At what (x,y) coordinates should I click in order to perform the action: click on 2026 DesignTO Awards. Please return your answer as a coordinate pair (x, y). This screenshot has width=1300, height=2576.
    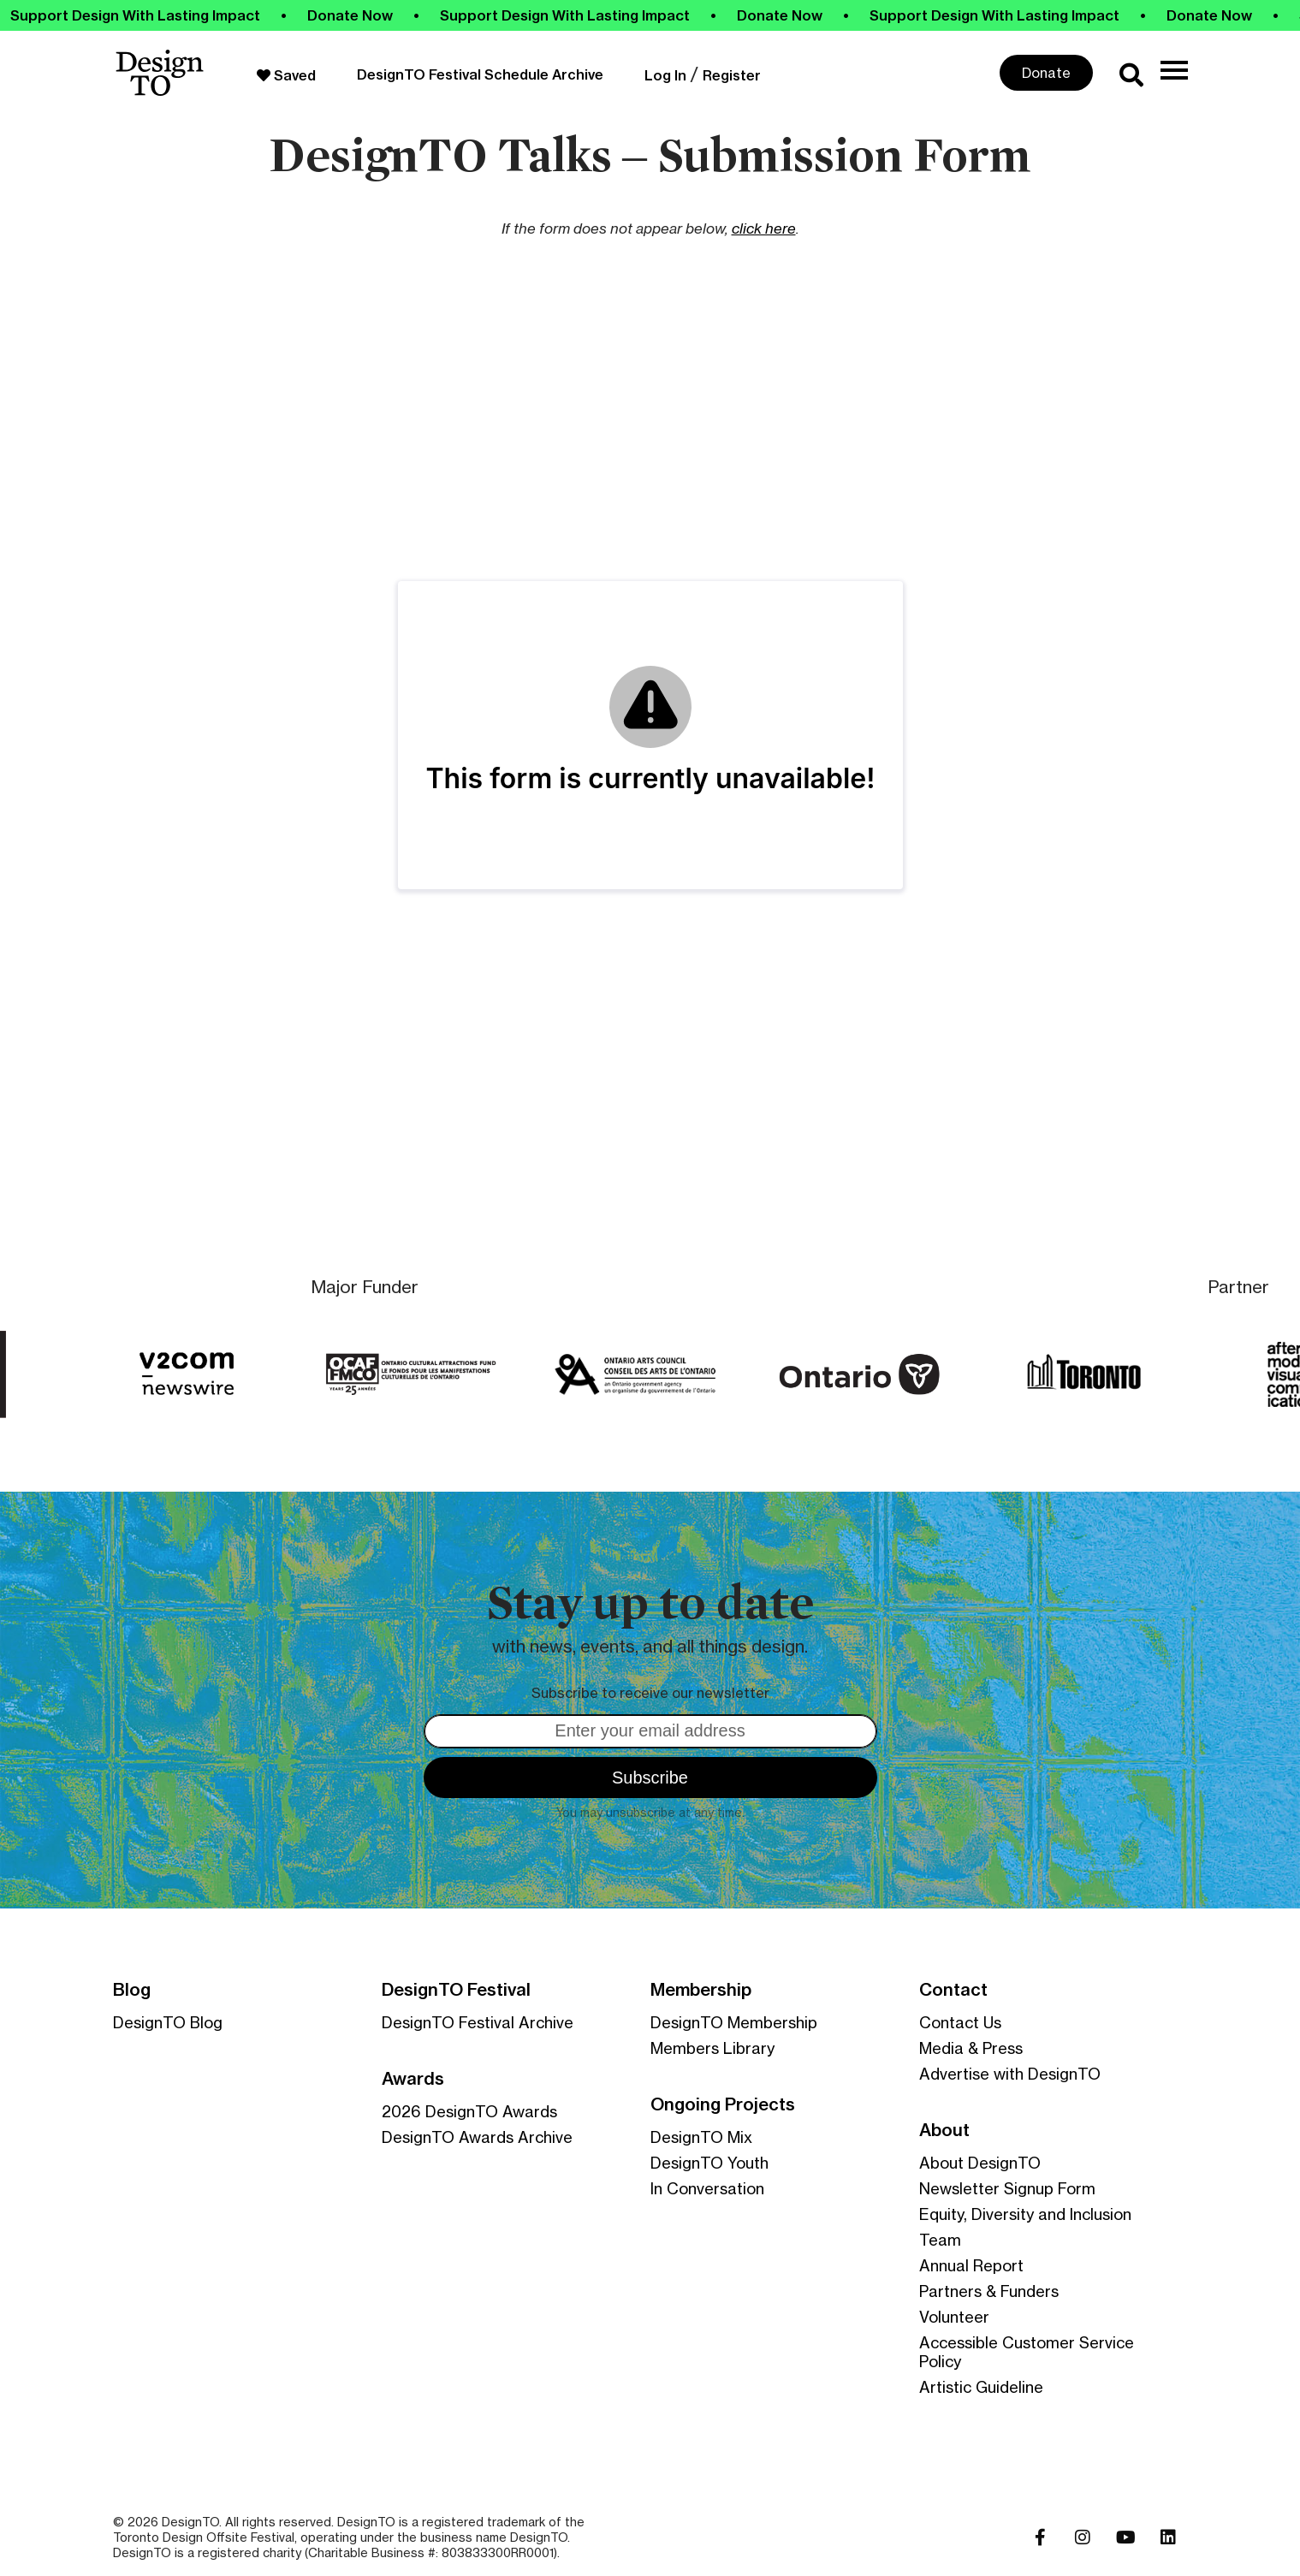
    Looking at the image, I should click on (469, 2111).